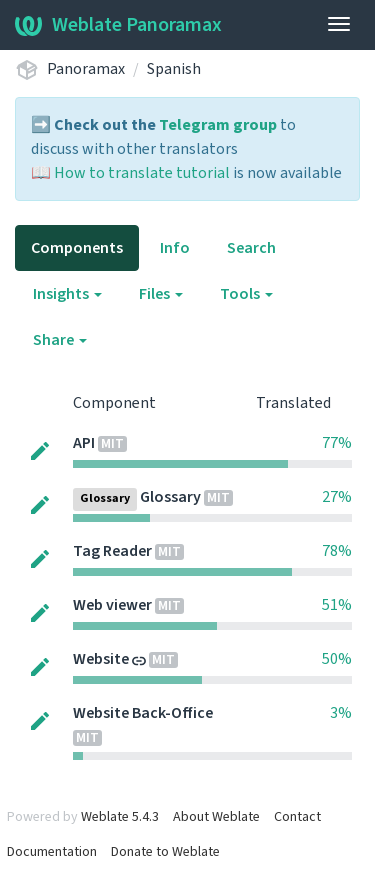  What do you see at coordinates (174, 69) in the screenshot?
I see `Spanish` at bounding box center [174, 69].